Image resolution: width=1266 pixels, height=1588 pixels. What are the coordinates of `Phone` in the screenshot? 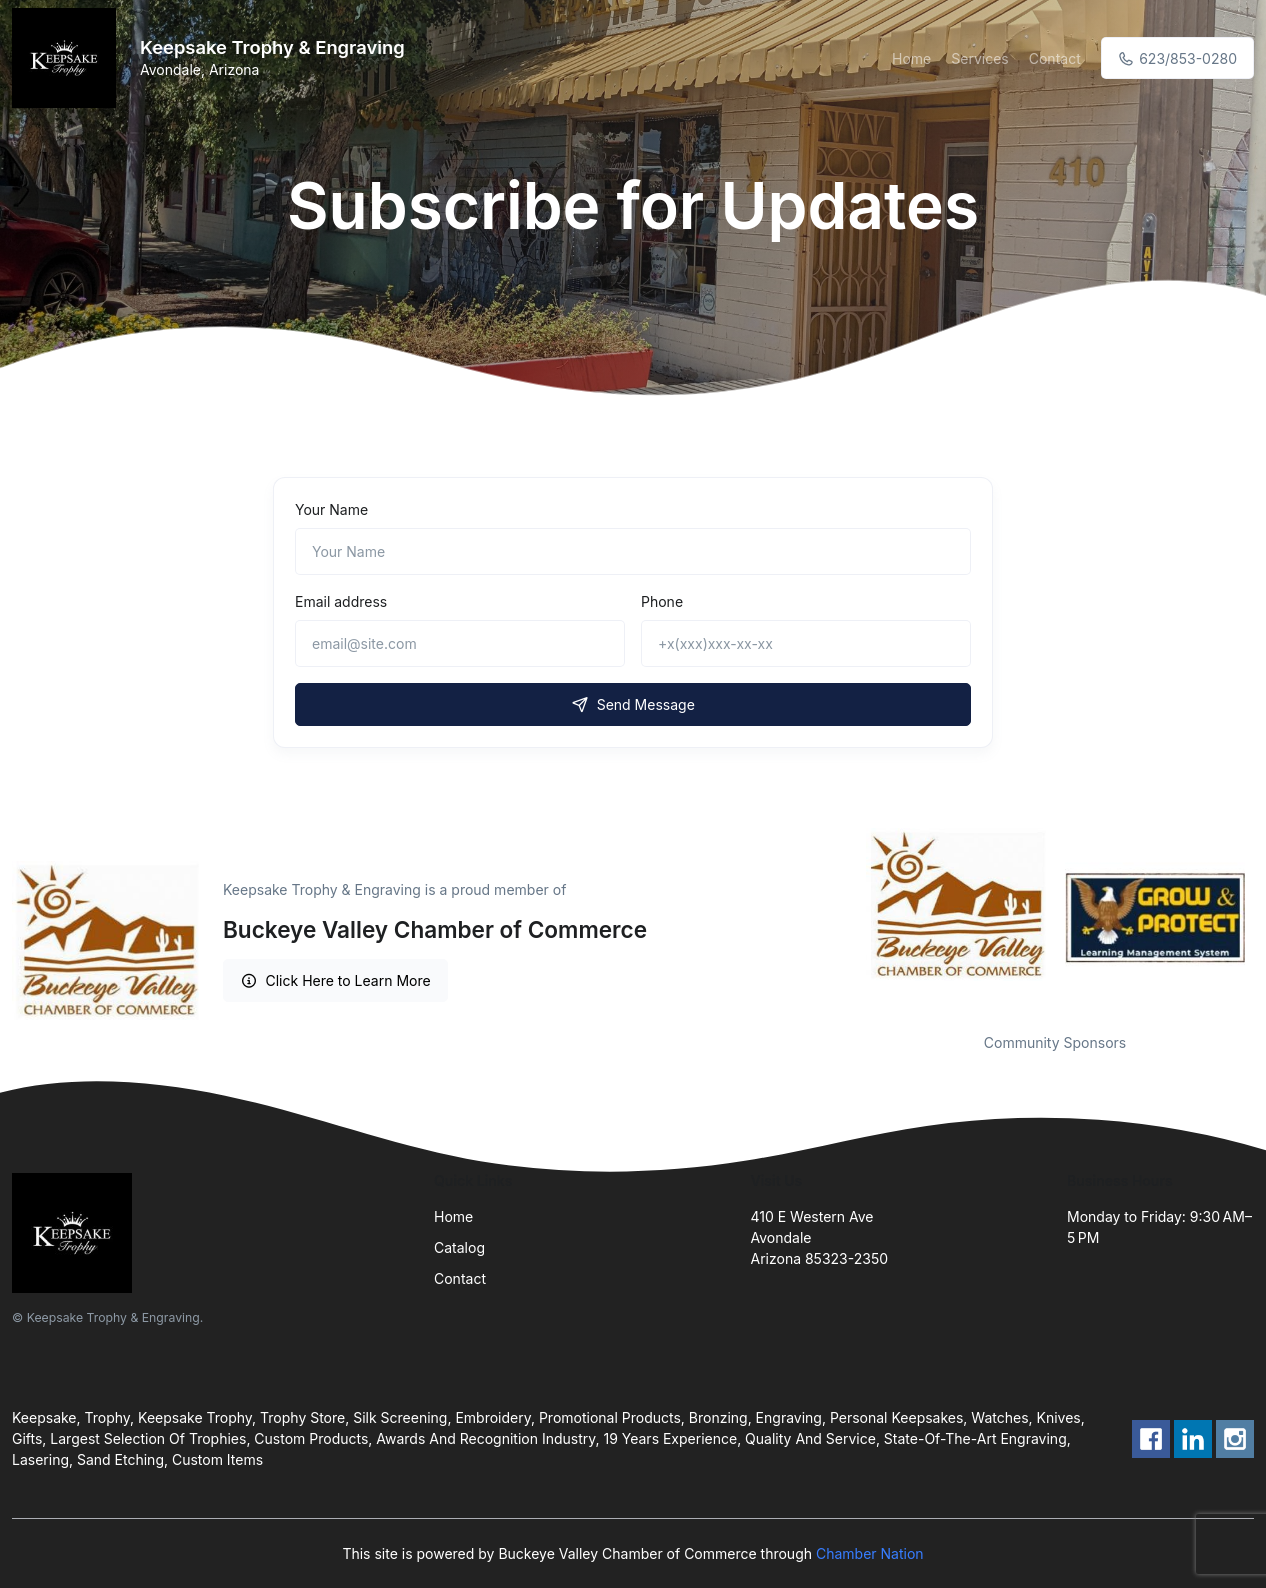 It's located at (662, 601).